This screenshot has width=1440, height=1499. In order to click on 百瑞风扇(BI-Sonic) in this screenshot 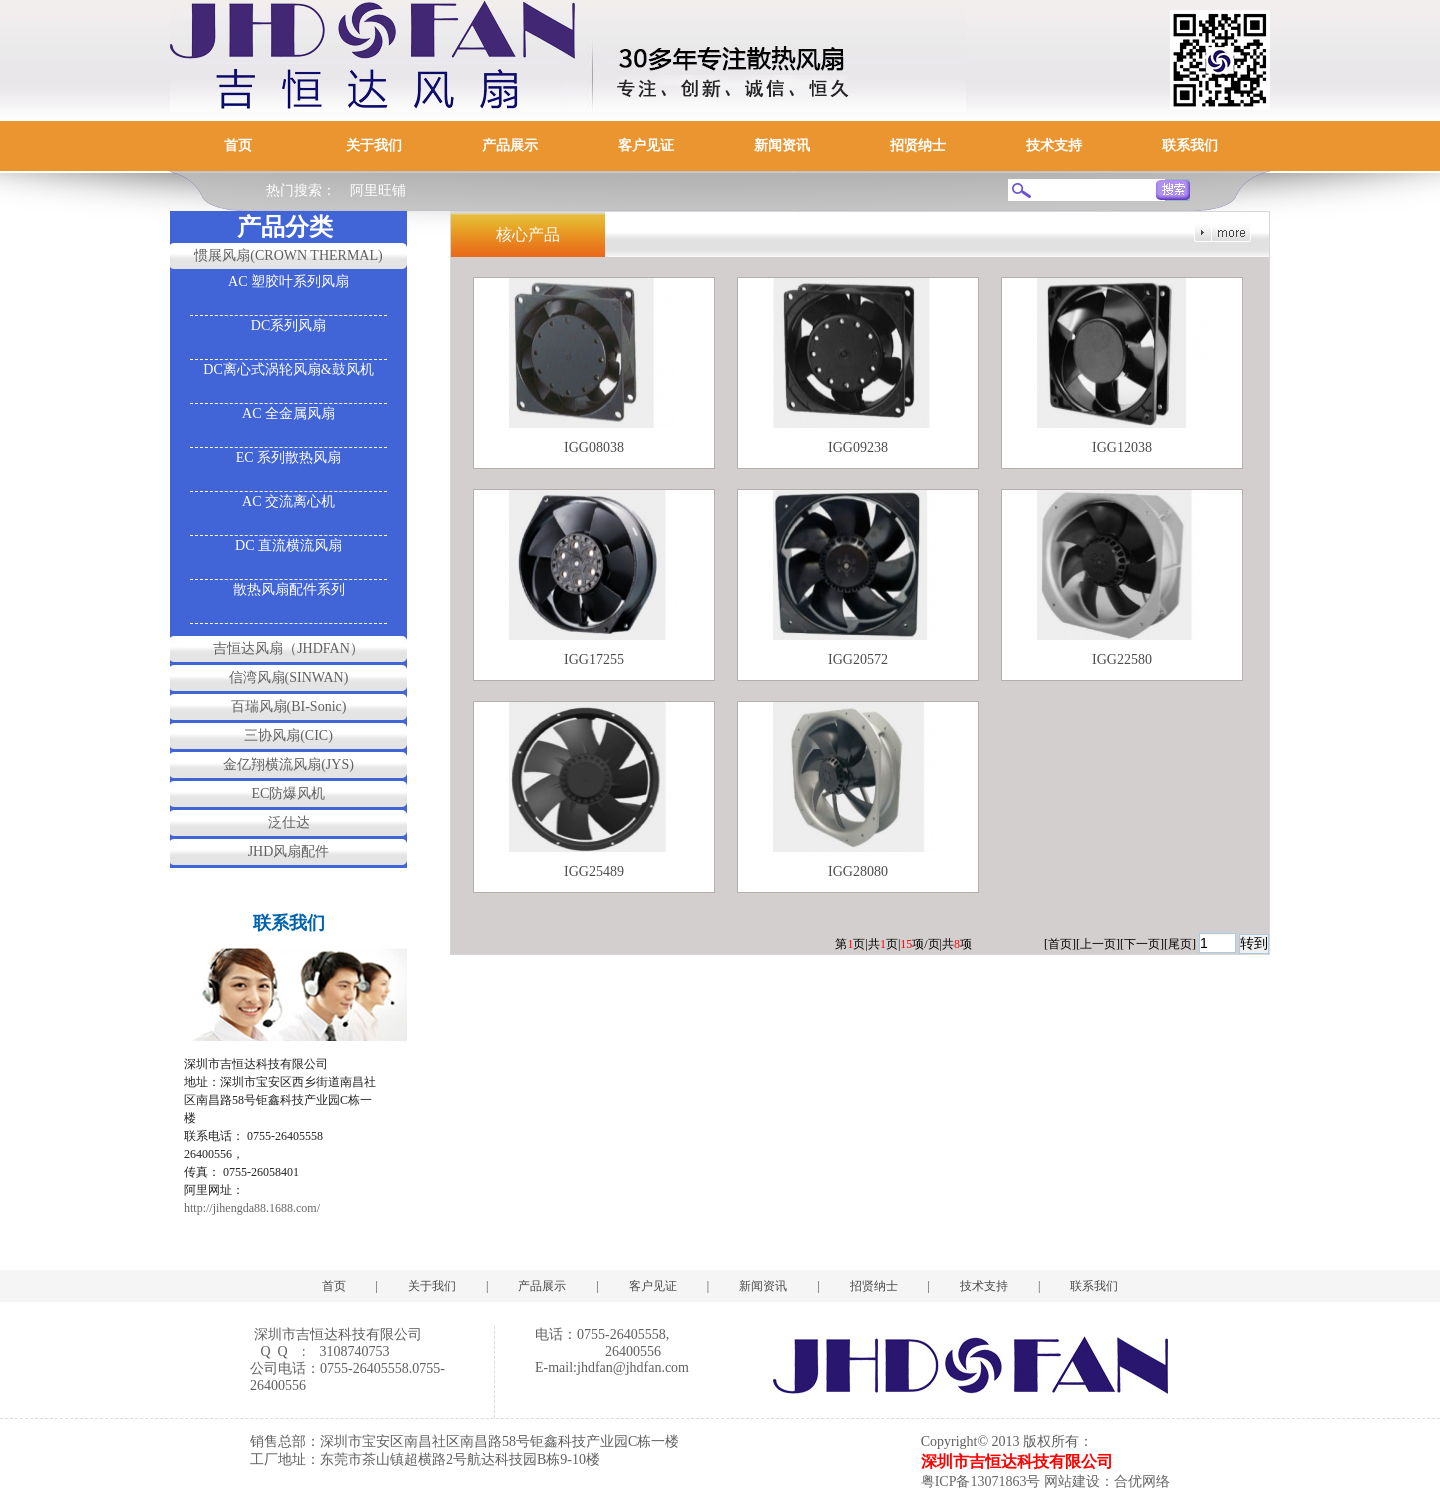, I will do `click(289, 706)`.